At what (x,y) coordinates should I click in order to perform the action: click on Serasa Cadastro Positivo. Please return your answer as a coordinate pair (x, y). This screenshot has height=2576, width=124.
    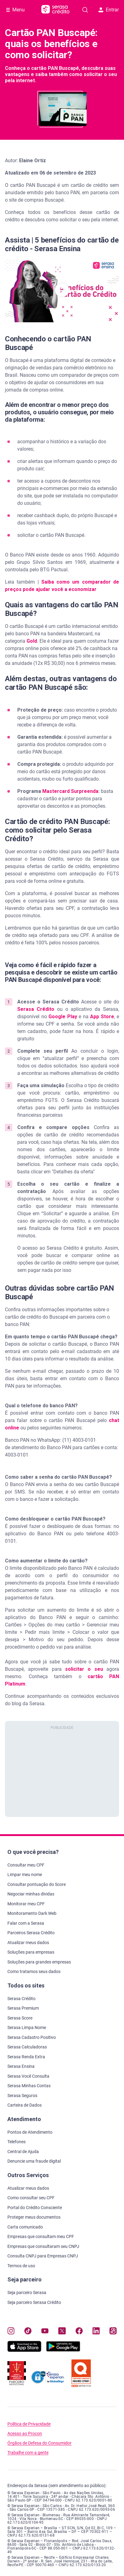
    Looking at the image, I should click on (31, 2037).